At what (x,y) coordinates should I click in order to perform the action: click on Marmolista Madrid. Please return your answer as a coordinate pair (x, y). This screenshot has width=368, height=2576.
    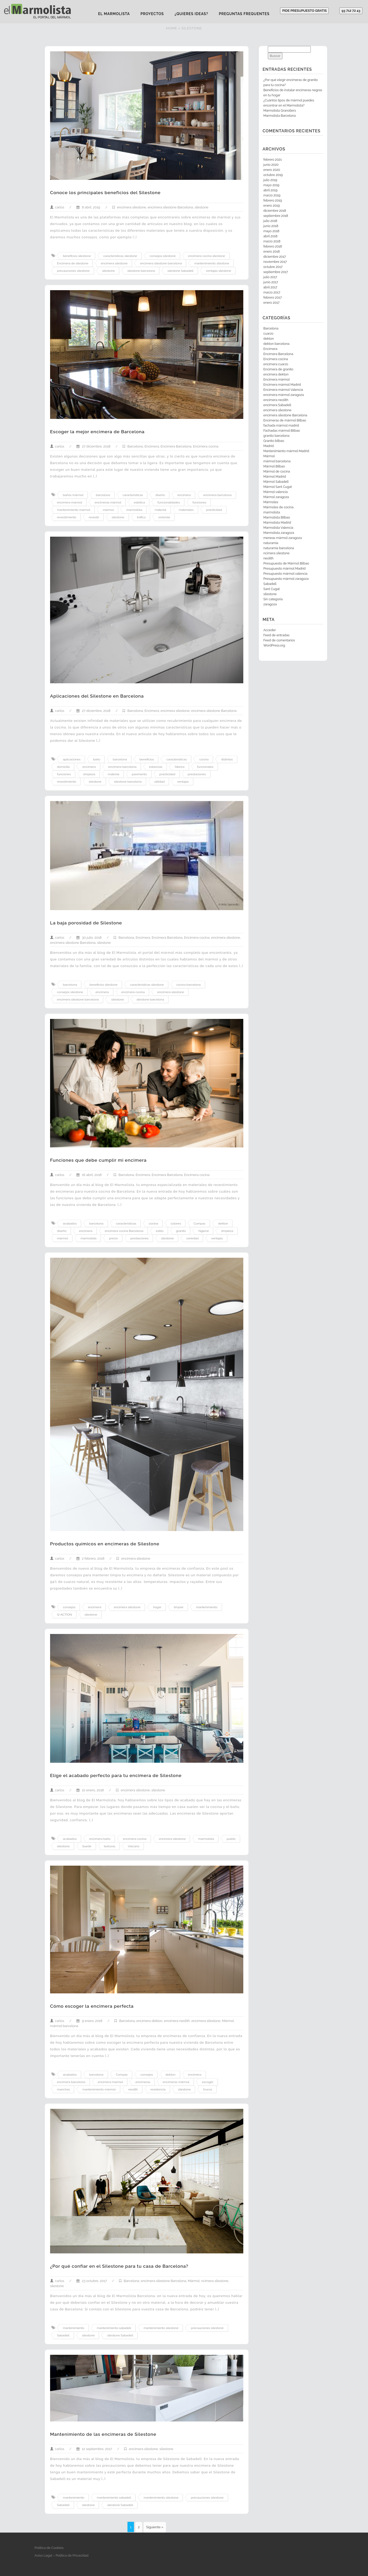
    Looking at the image, I should click on (277, 522).